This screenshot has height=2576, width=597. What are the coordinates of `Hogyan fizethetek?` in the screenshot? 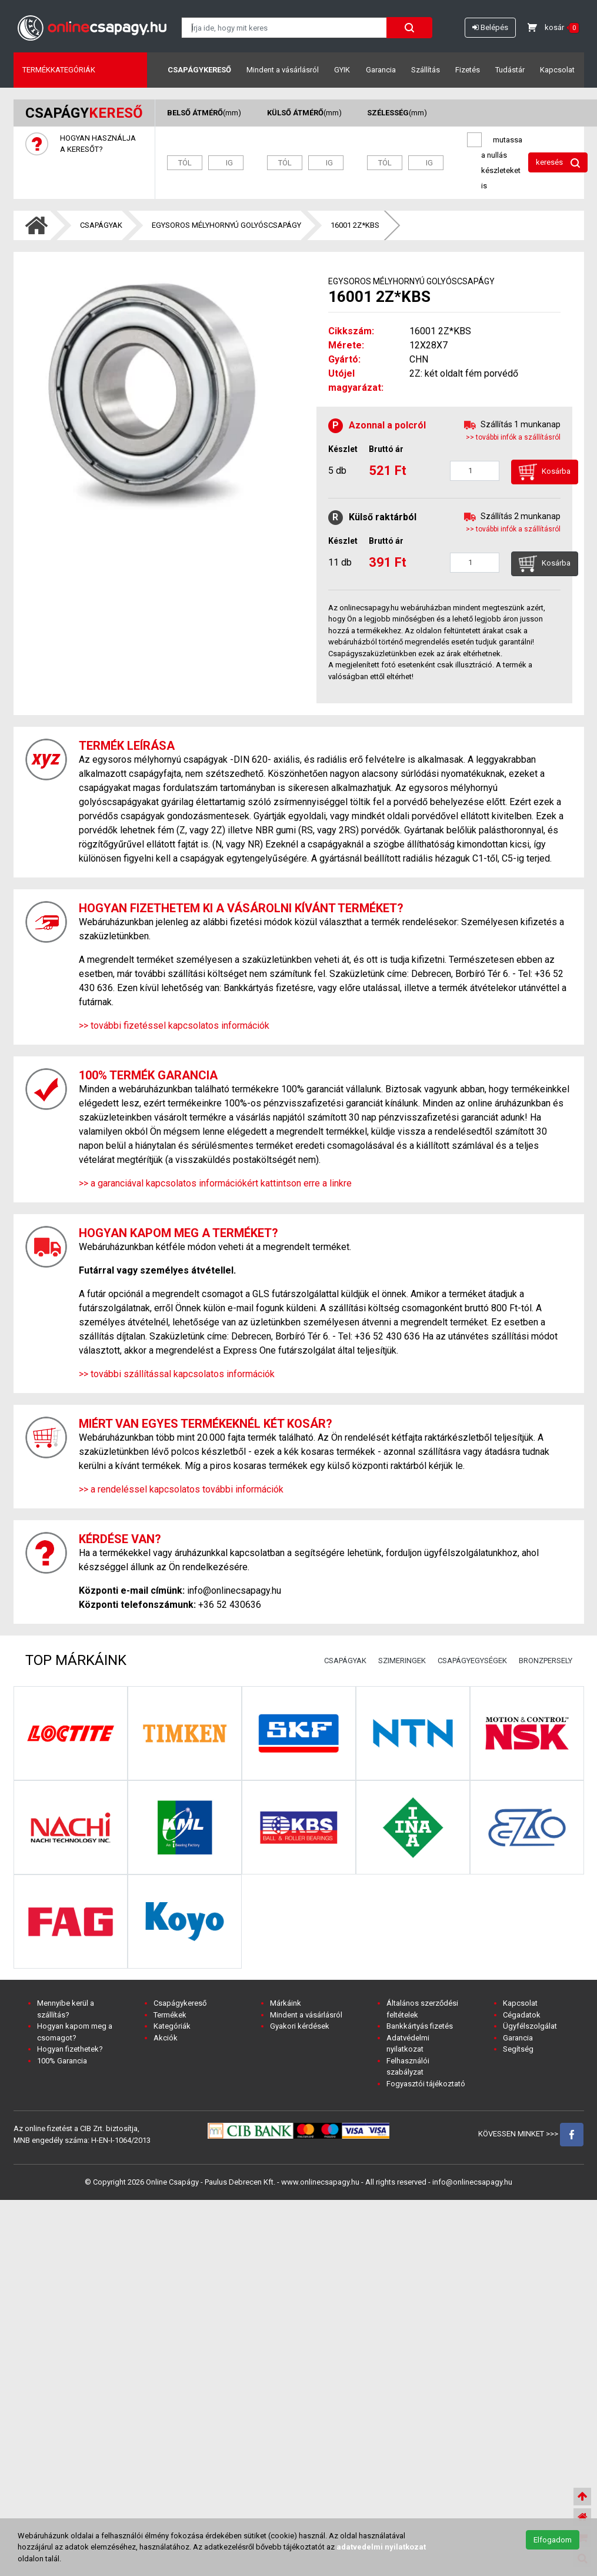 It's located at (70, 2049).